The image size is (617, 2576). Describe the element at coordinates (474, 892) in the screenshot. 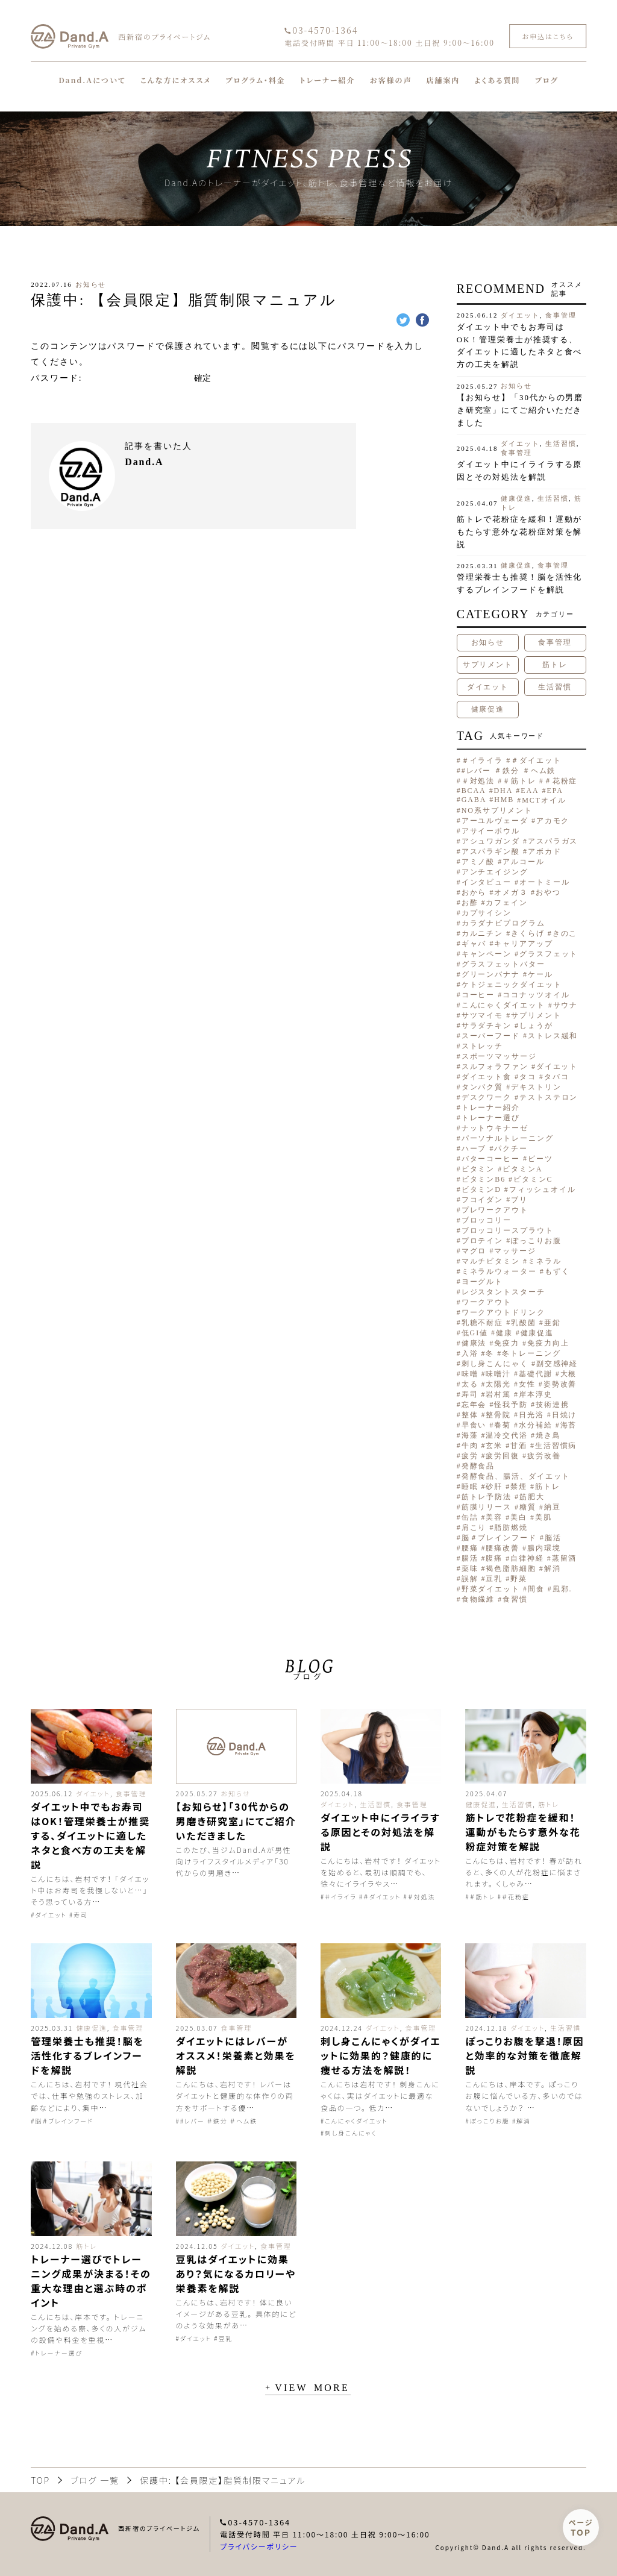

I see `おから` at that location.